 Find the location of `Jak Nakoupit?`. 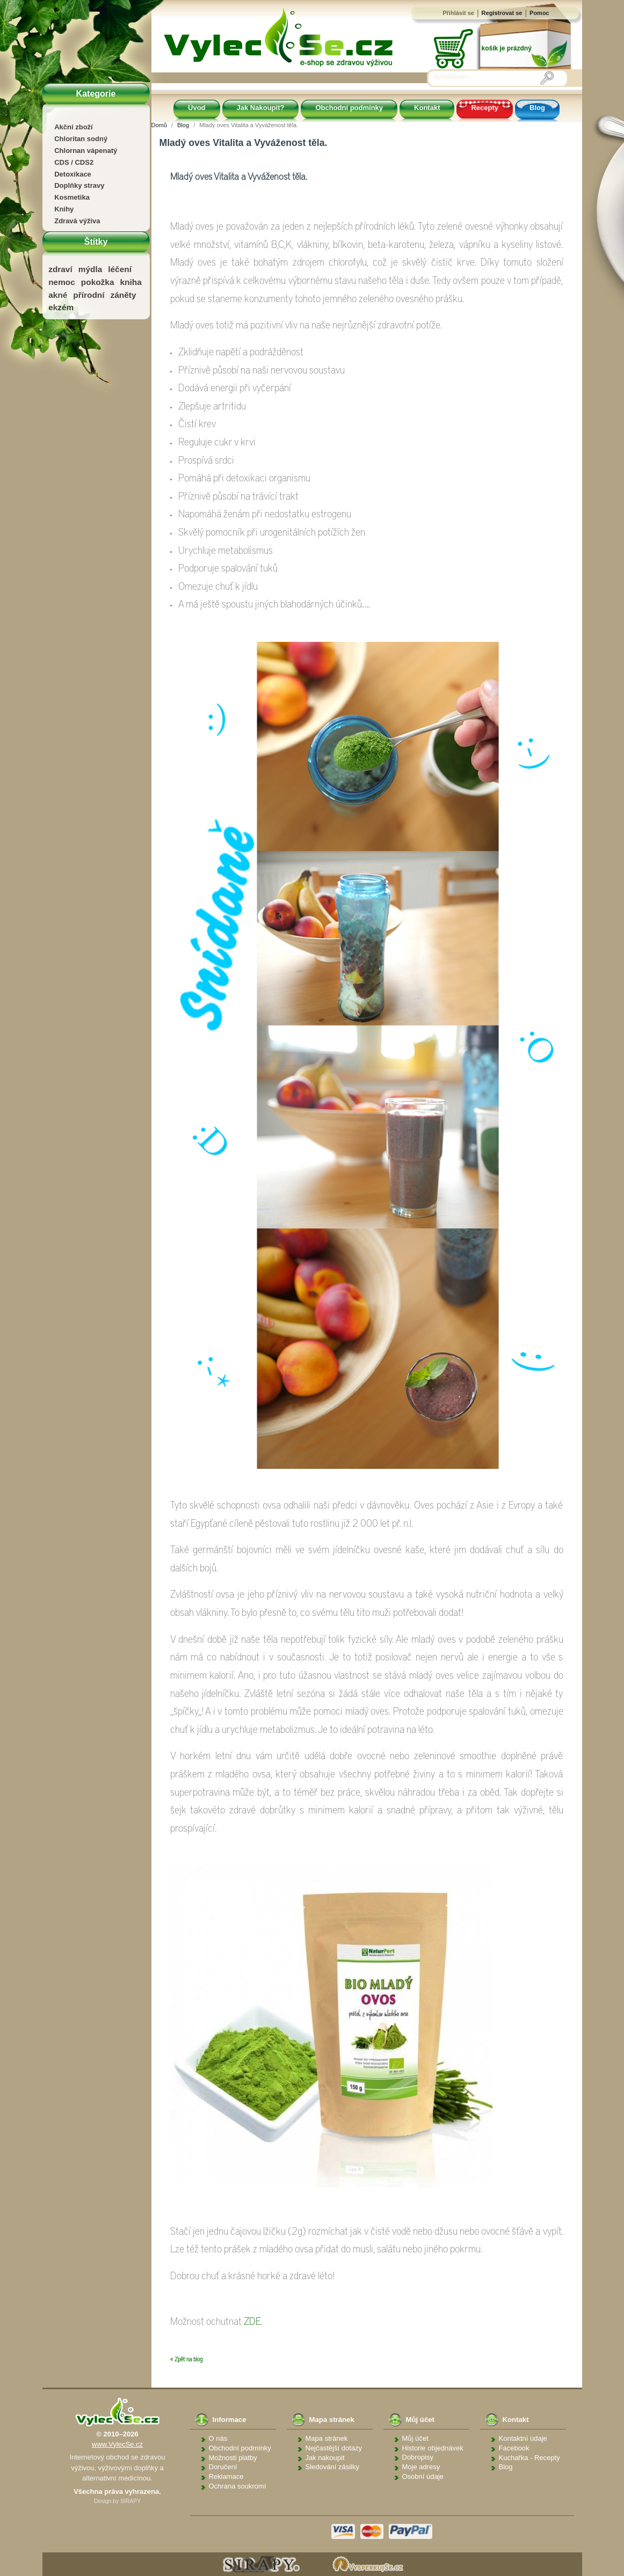

Jak Nakoupit? is located at coordinates (261, 108).